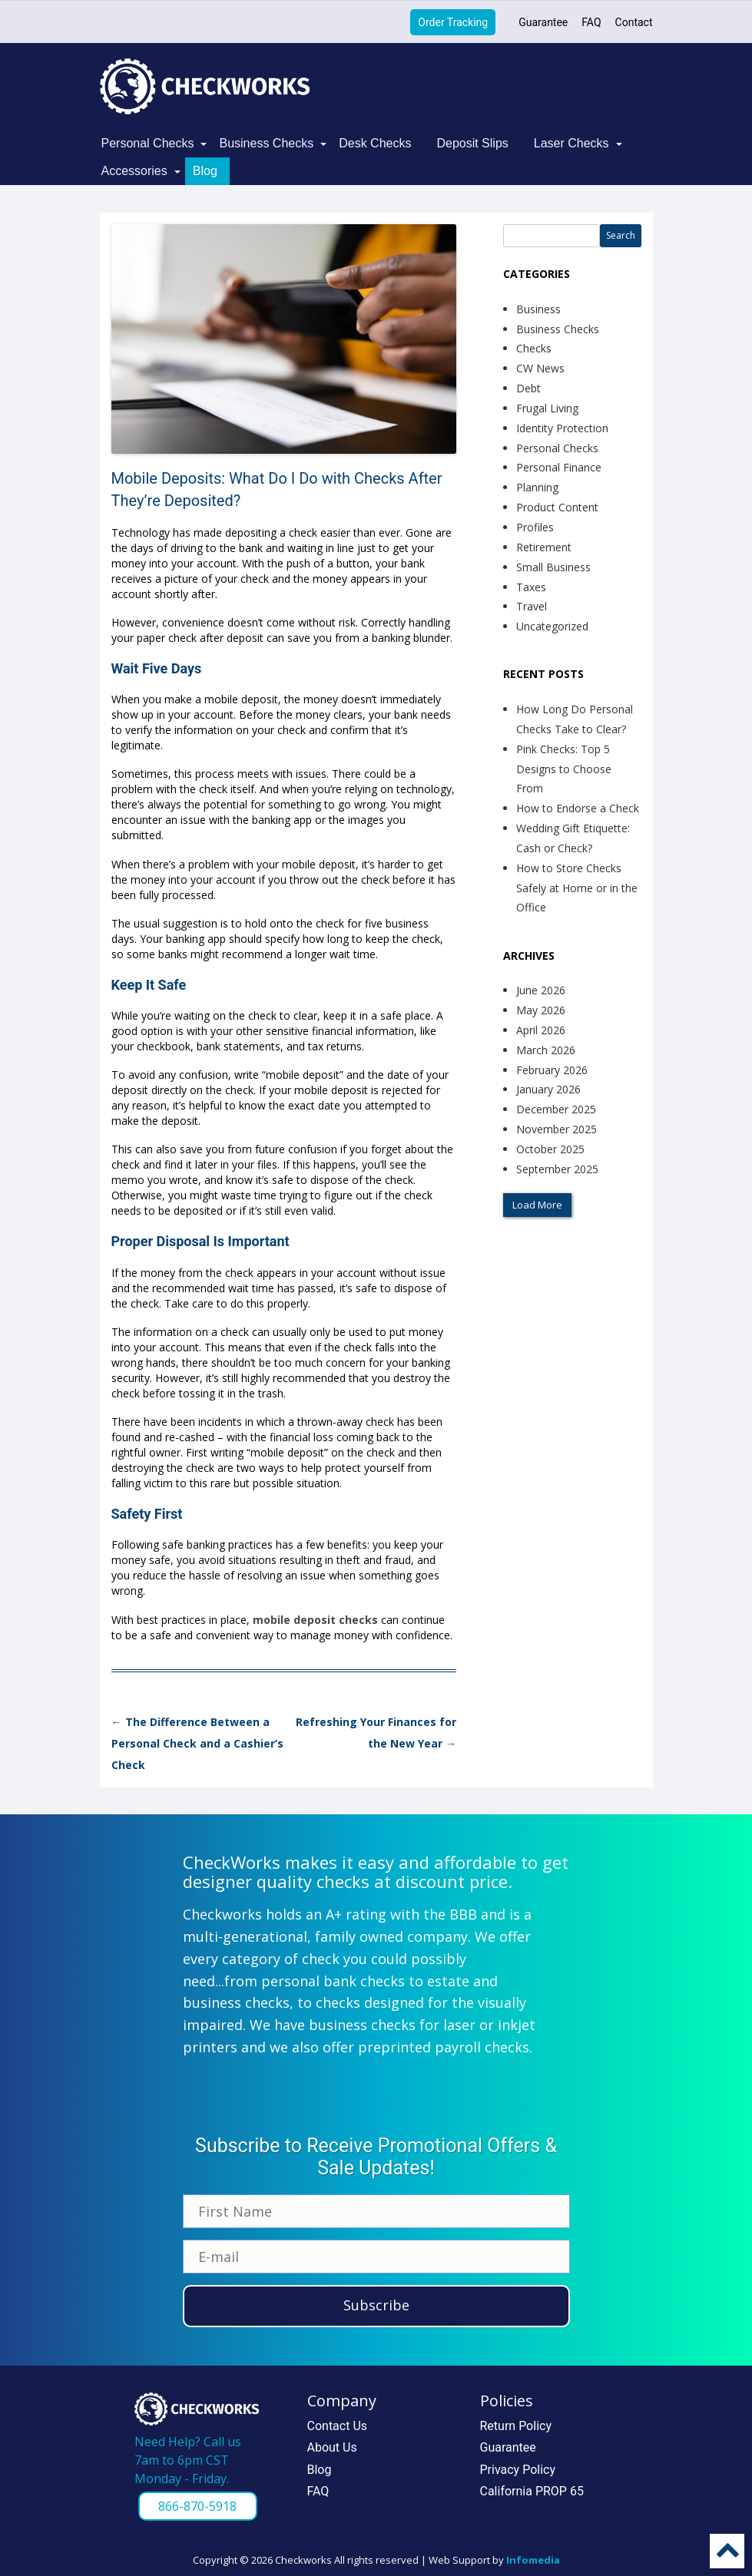  I want to click on Uncategorized, so click(552, 626).